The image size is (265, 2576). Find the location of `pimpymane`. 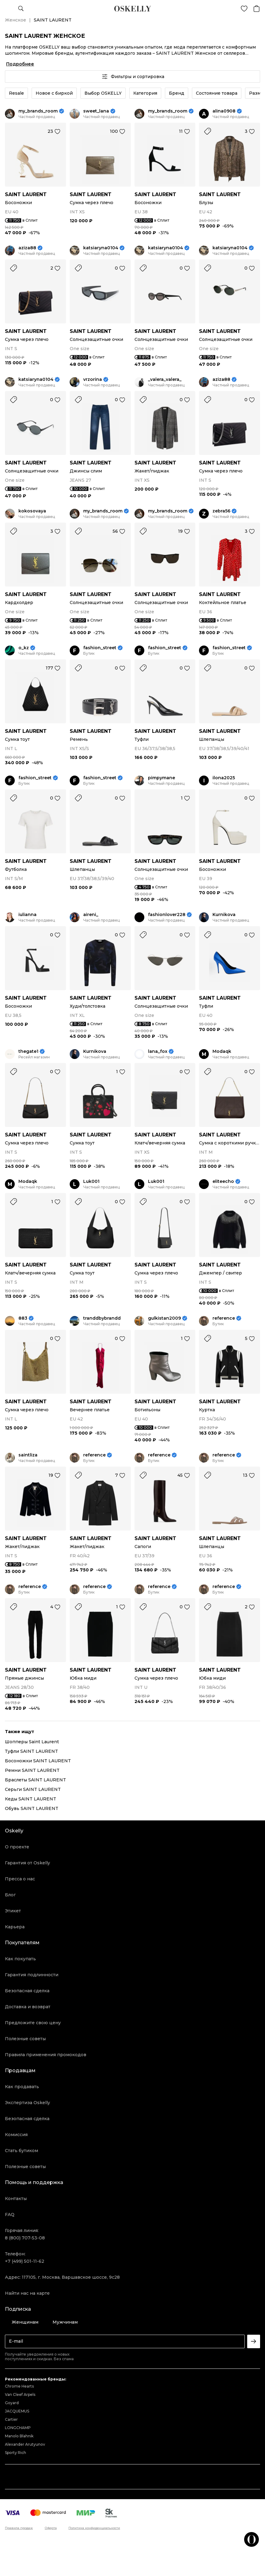

pimpymane is located at coordinates (161, 777).